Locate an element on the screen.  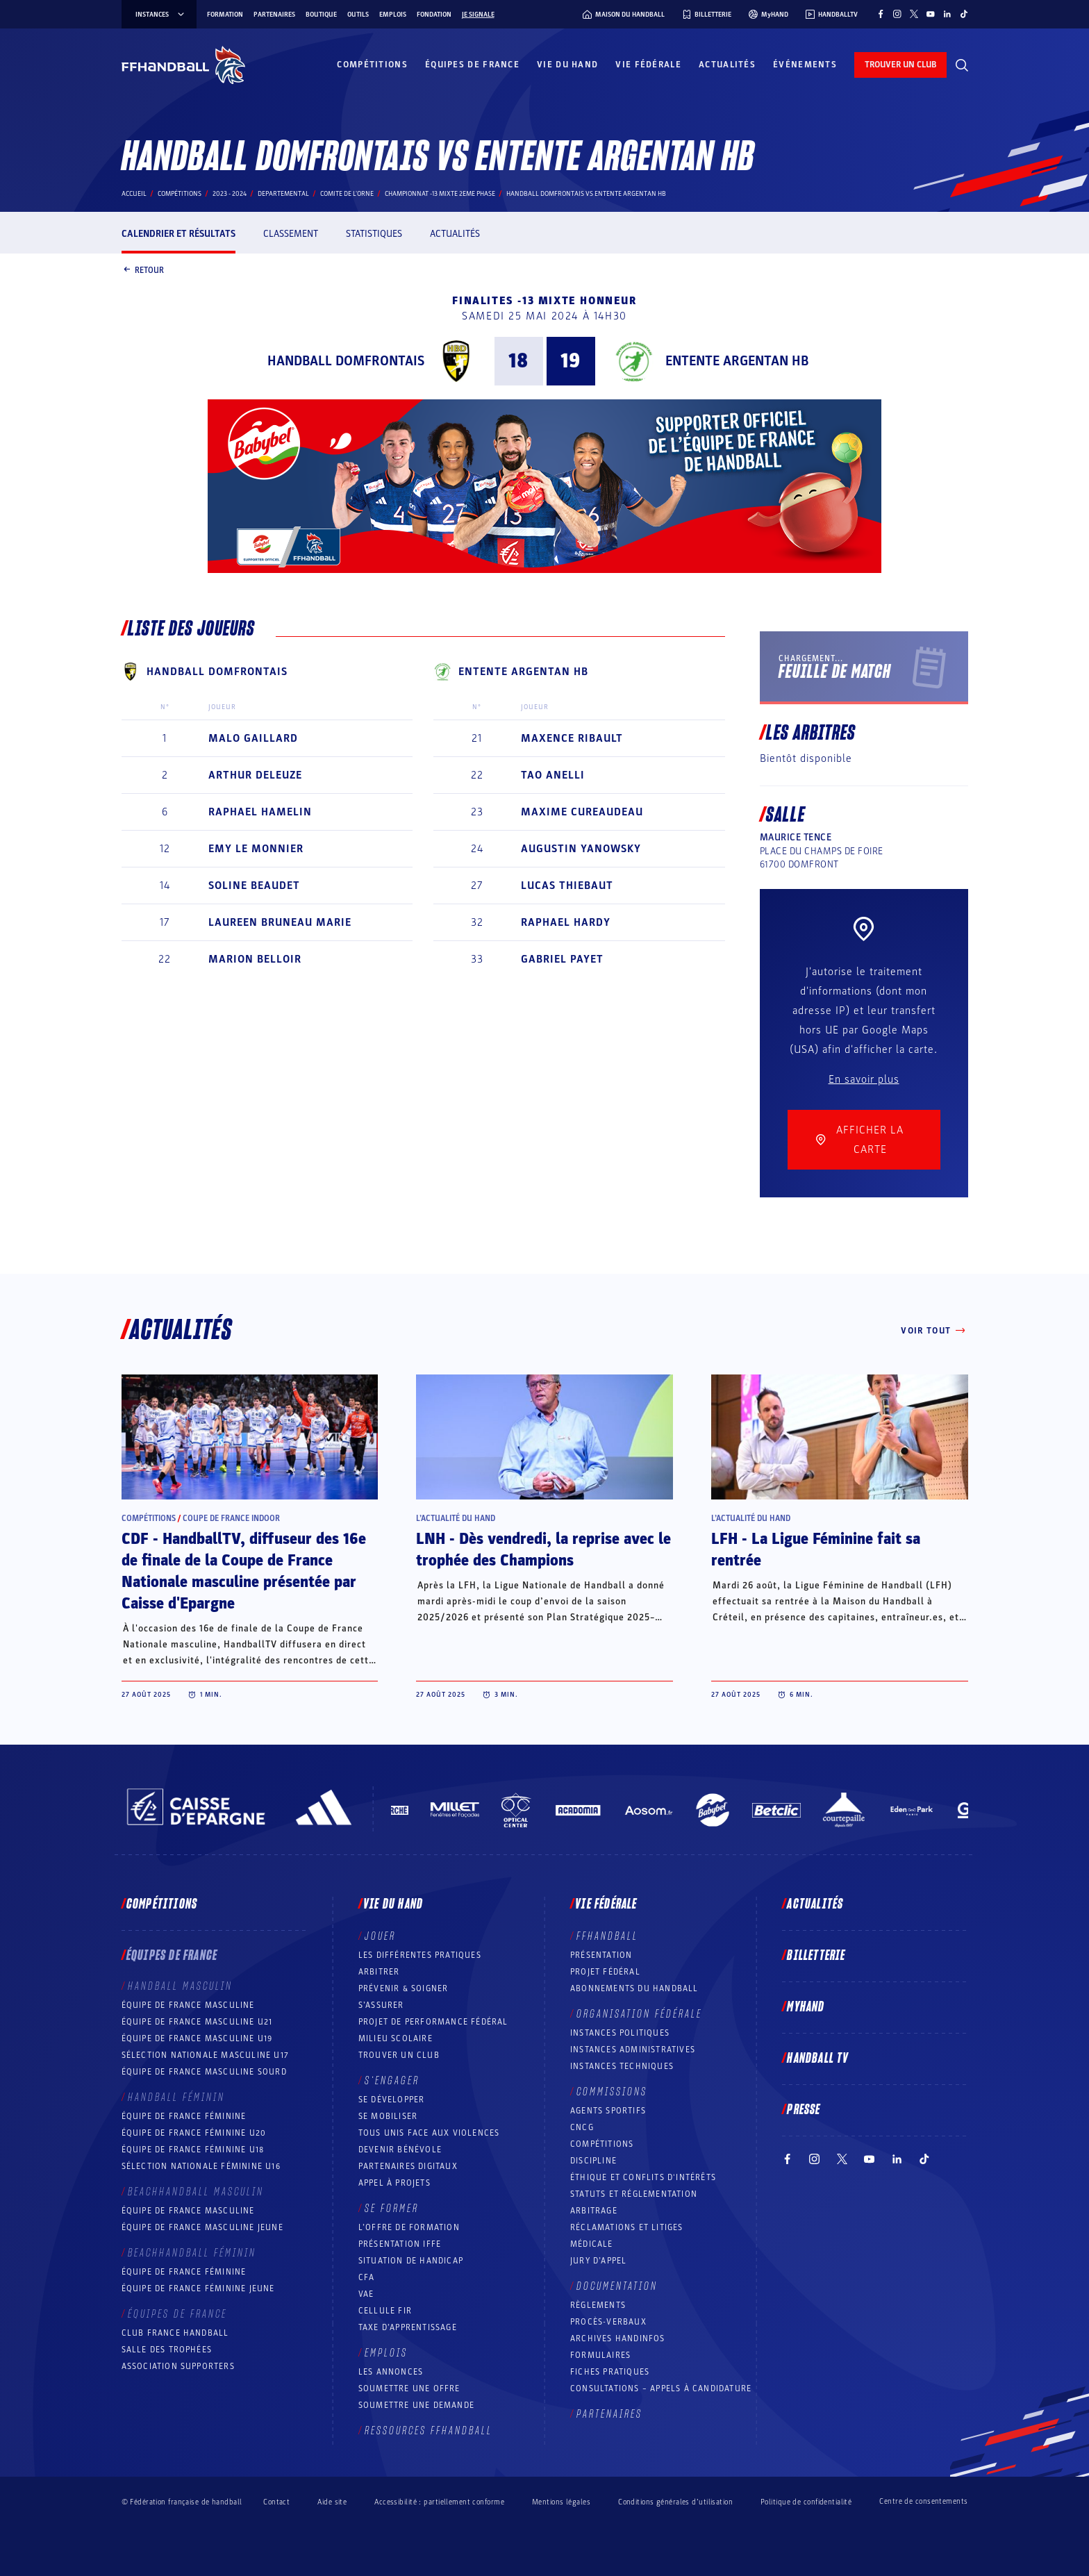
Appel à projets is located at coordinates (394, 2183).